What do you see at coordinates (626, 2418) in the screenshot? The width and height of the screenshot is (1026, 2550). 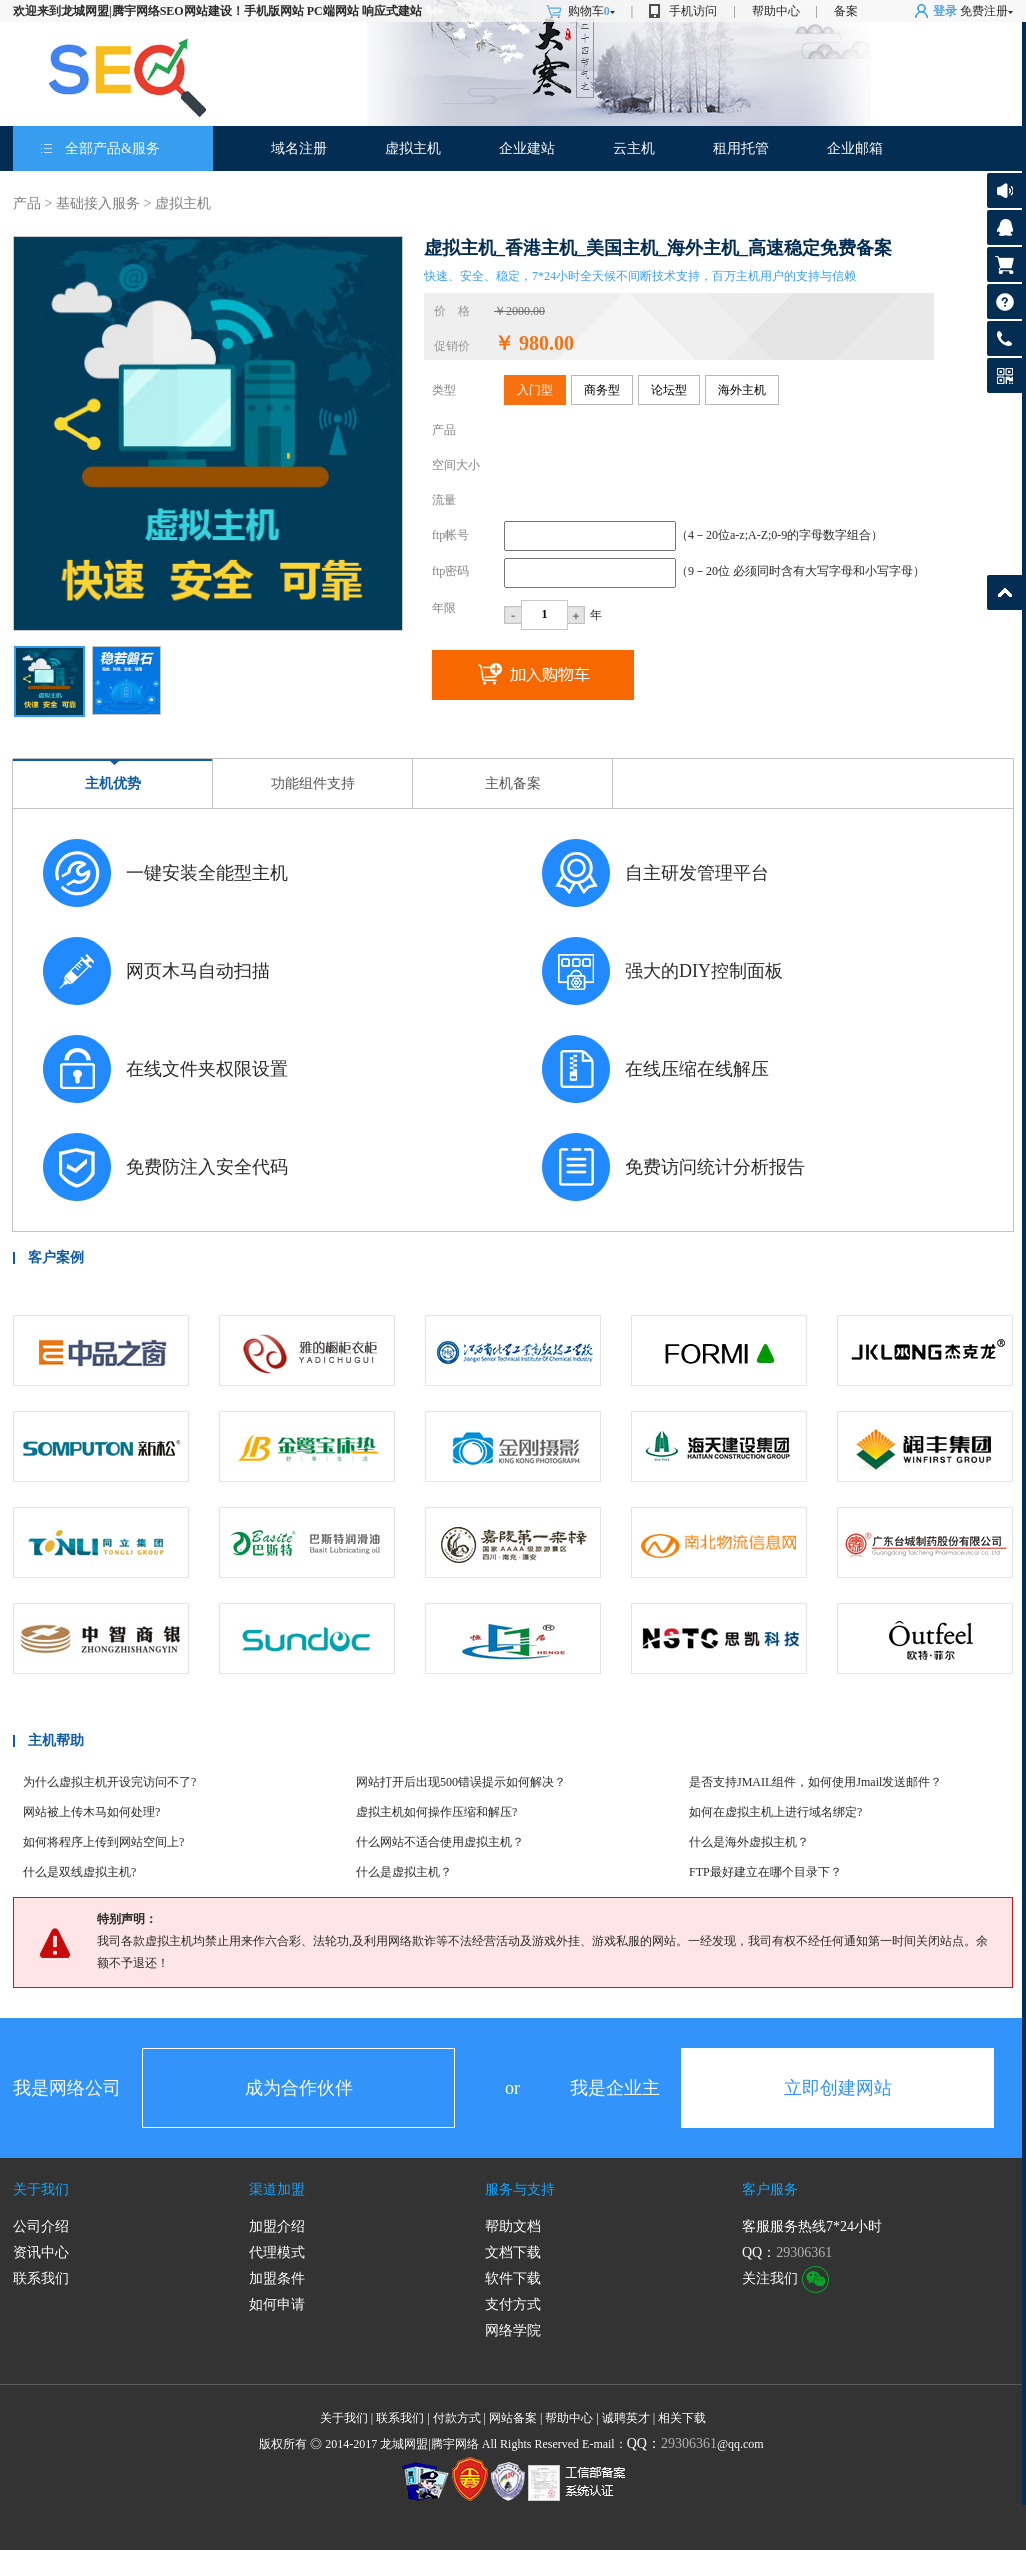 I see `诚聘英才` at bounding box center [626, 2418].